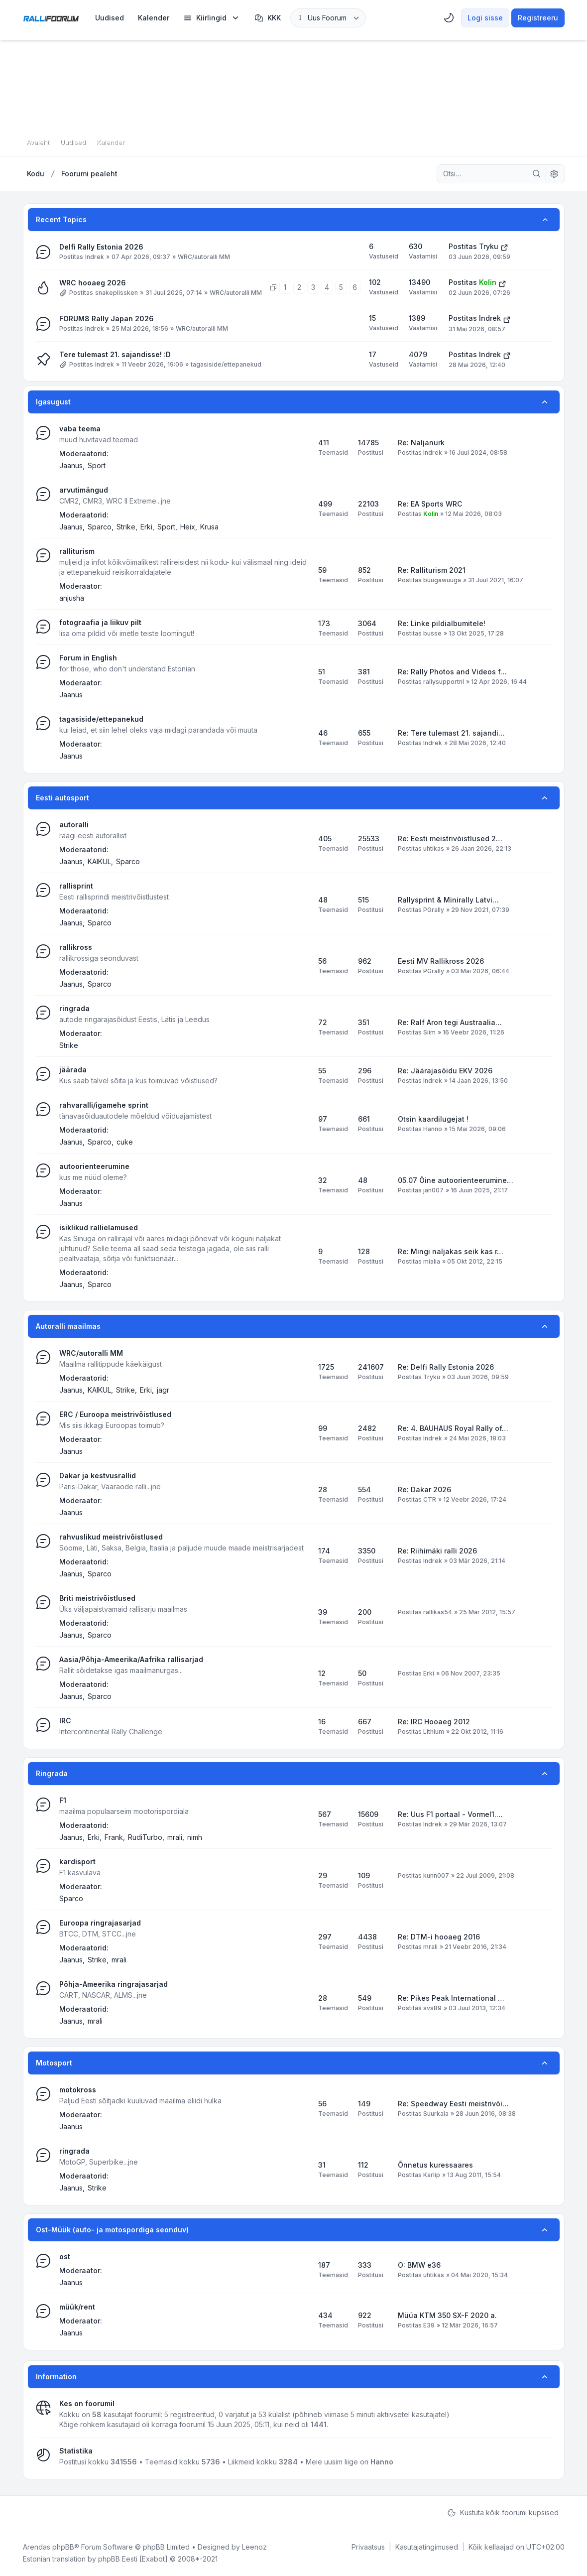 This screenshot has width=587, height=2576. Describe the element at coordinates (503, 2512) in the screenshot. I see `Kustuta kõik foorumi küpsised [menuitem]` at that location.